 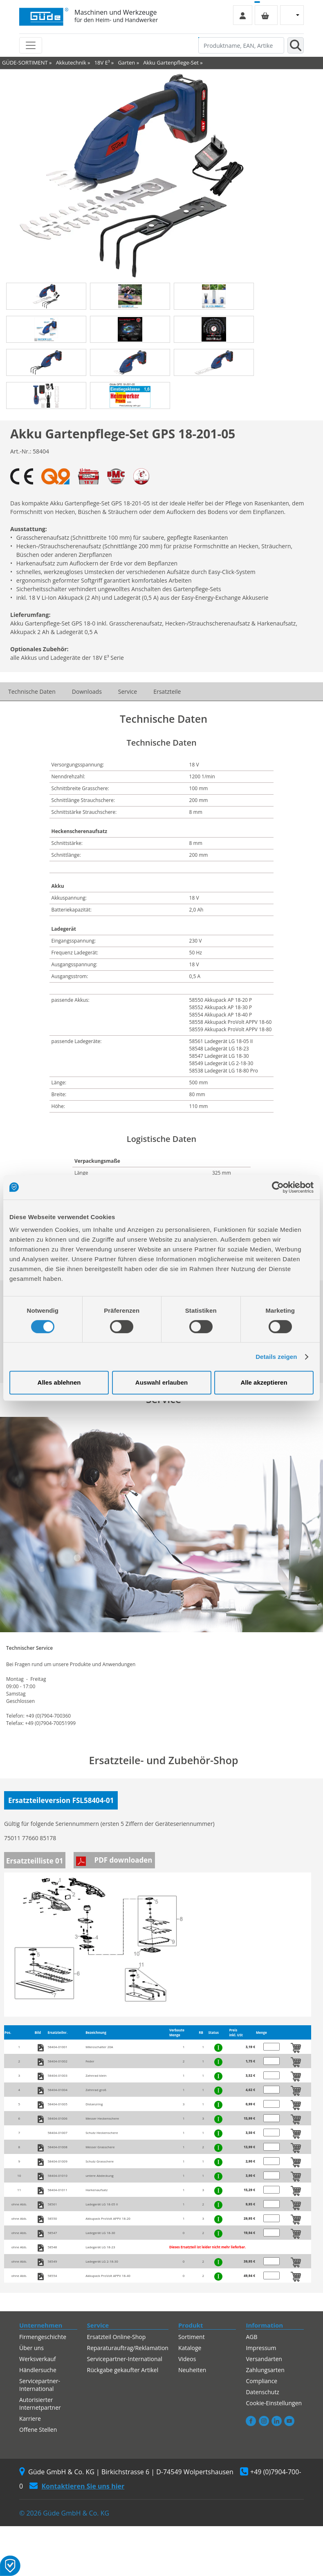 What do you see at coordinates (274, 2403) in the screenshot?
I see `Cookie-Einstellungen` at bounding box center [274, 2403].